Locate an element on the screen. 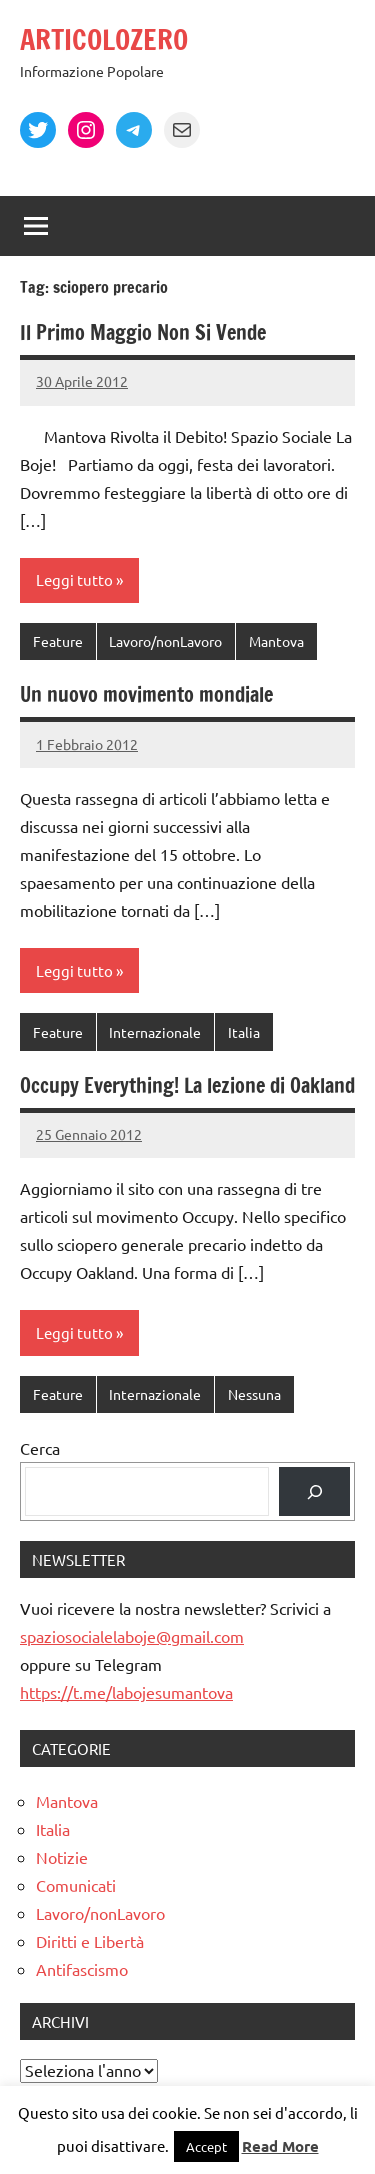  Cerca is located at coordinates (40, 1448).